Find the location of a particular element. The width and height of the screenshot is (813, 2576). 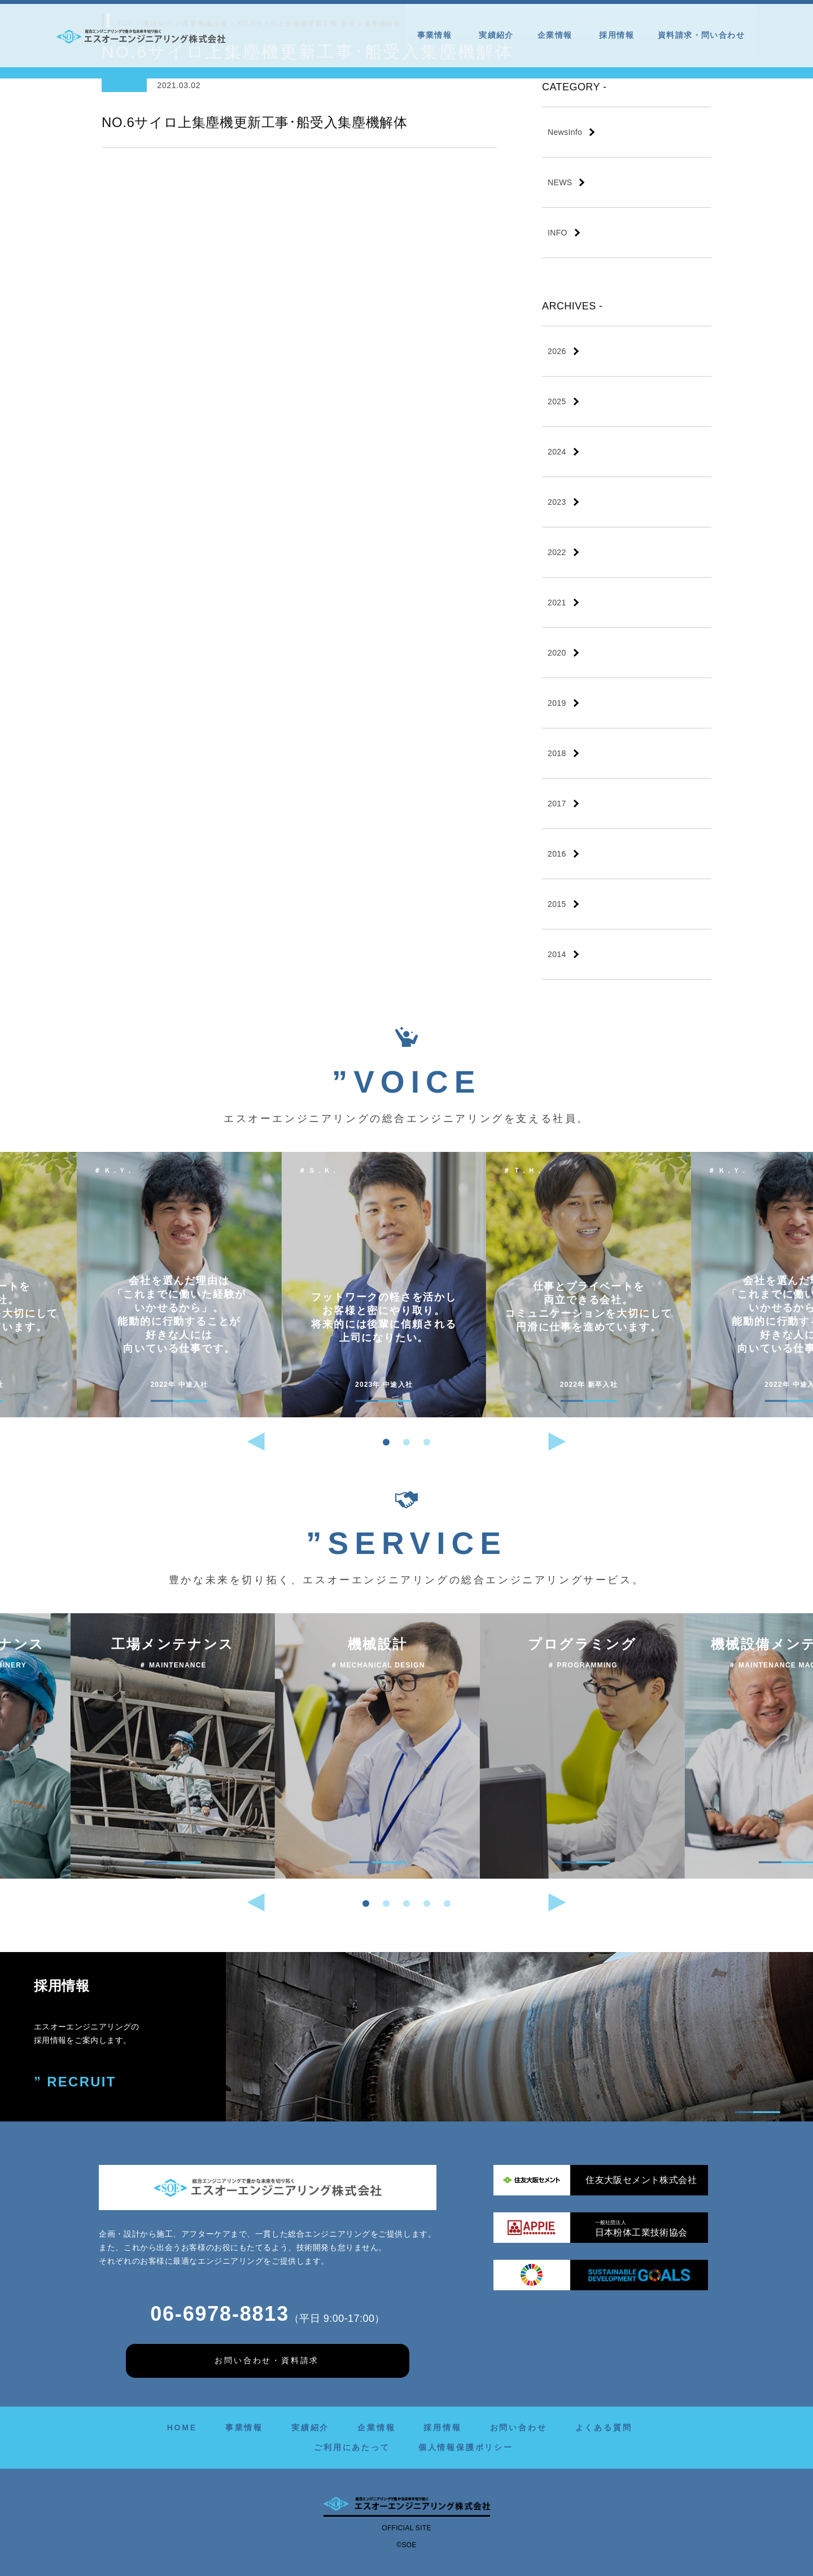

採用情報 is located at coordinates (616, 35).